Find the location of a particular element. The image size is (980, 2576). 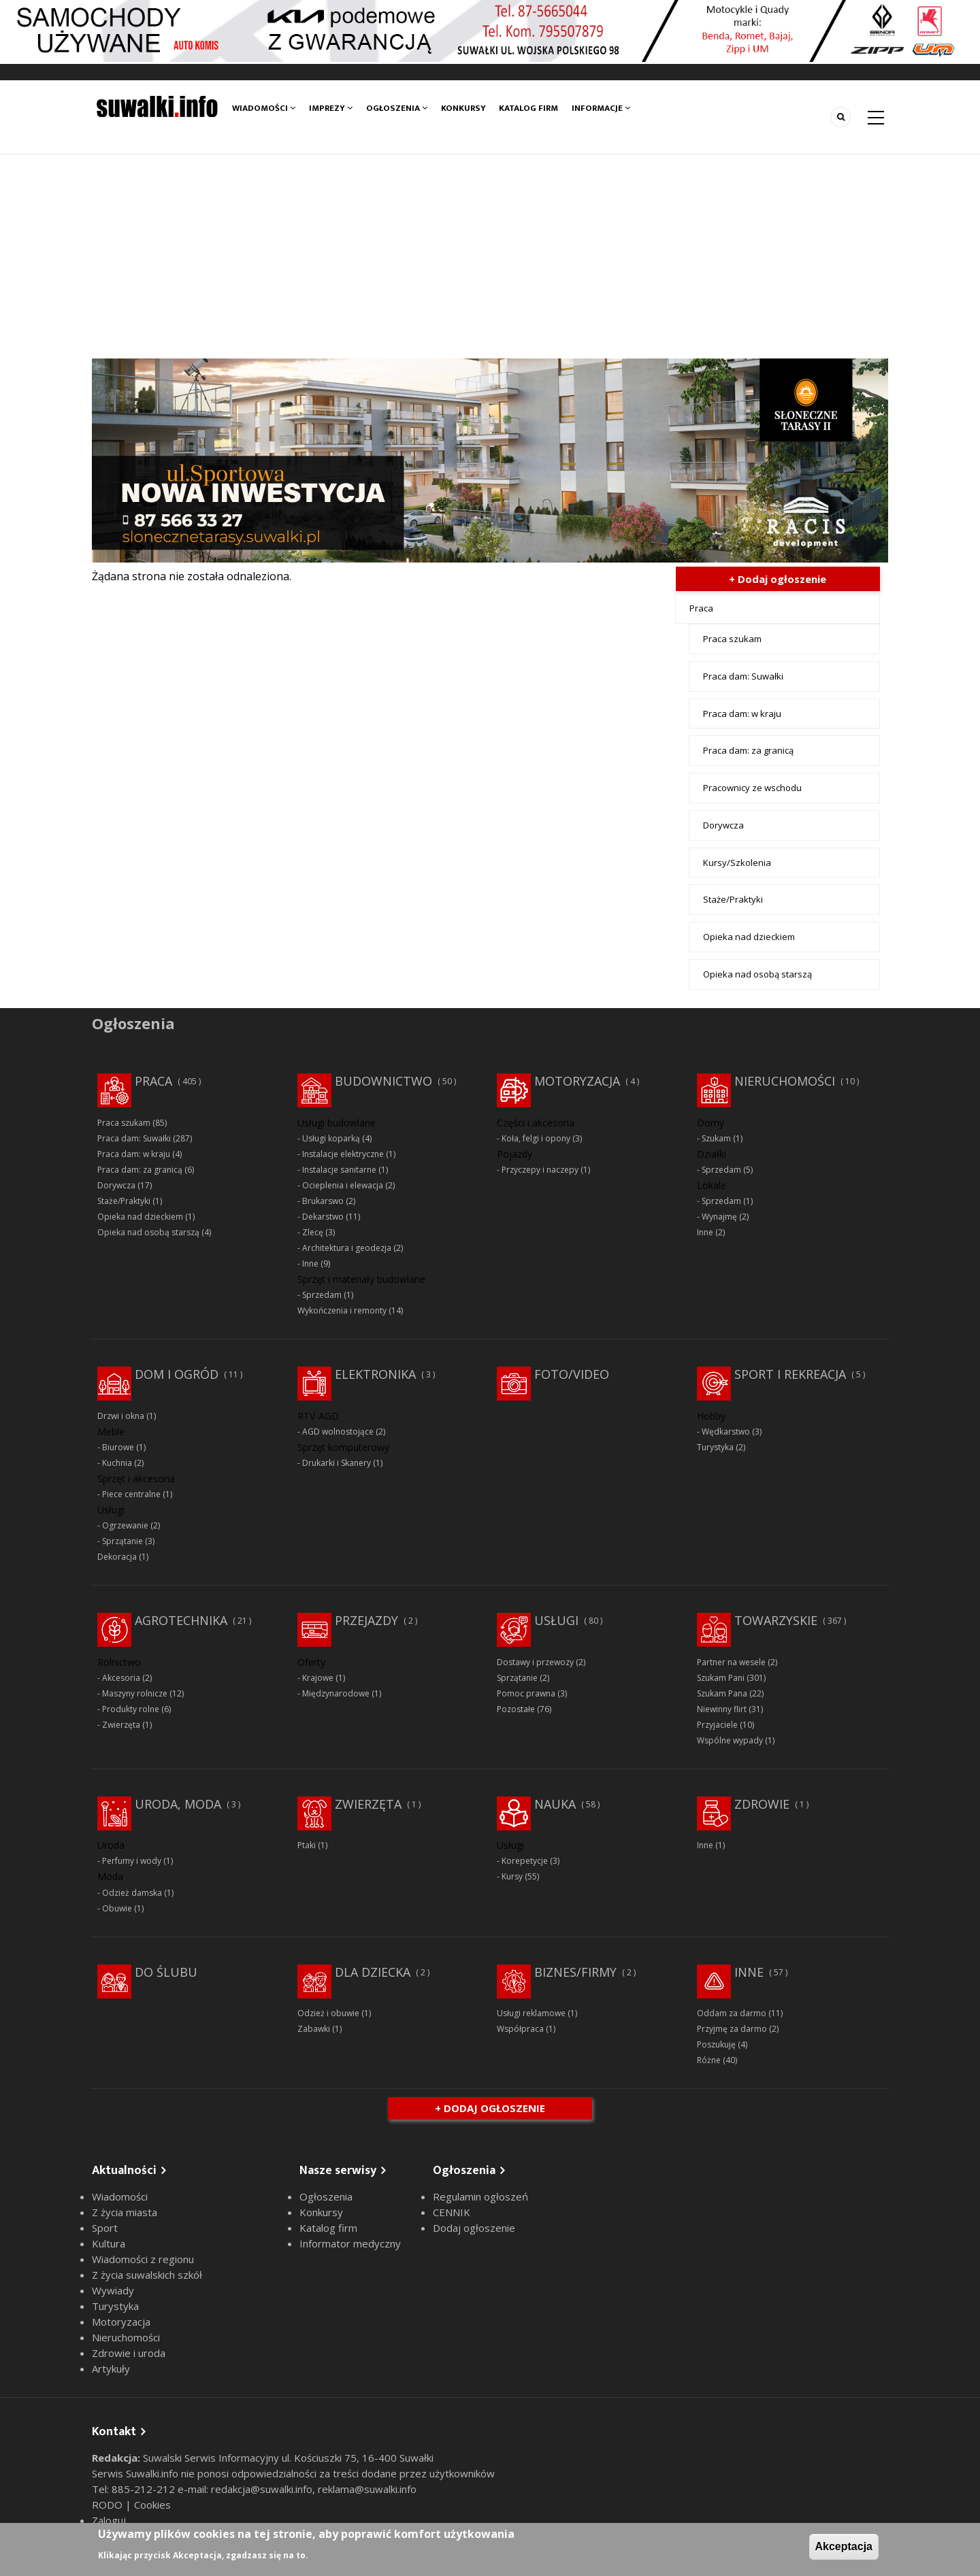

Do ślubu is located at coordinates (166, 1972).